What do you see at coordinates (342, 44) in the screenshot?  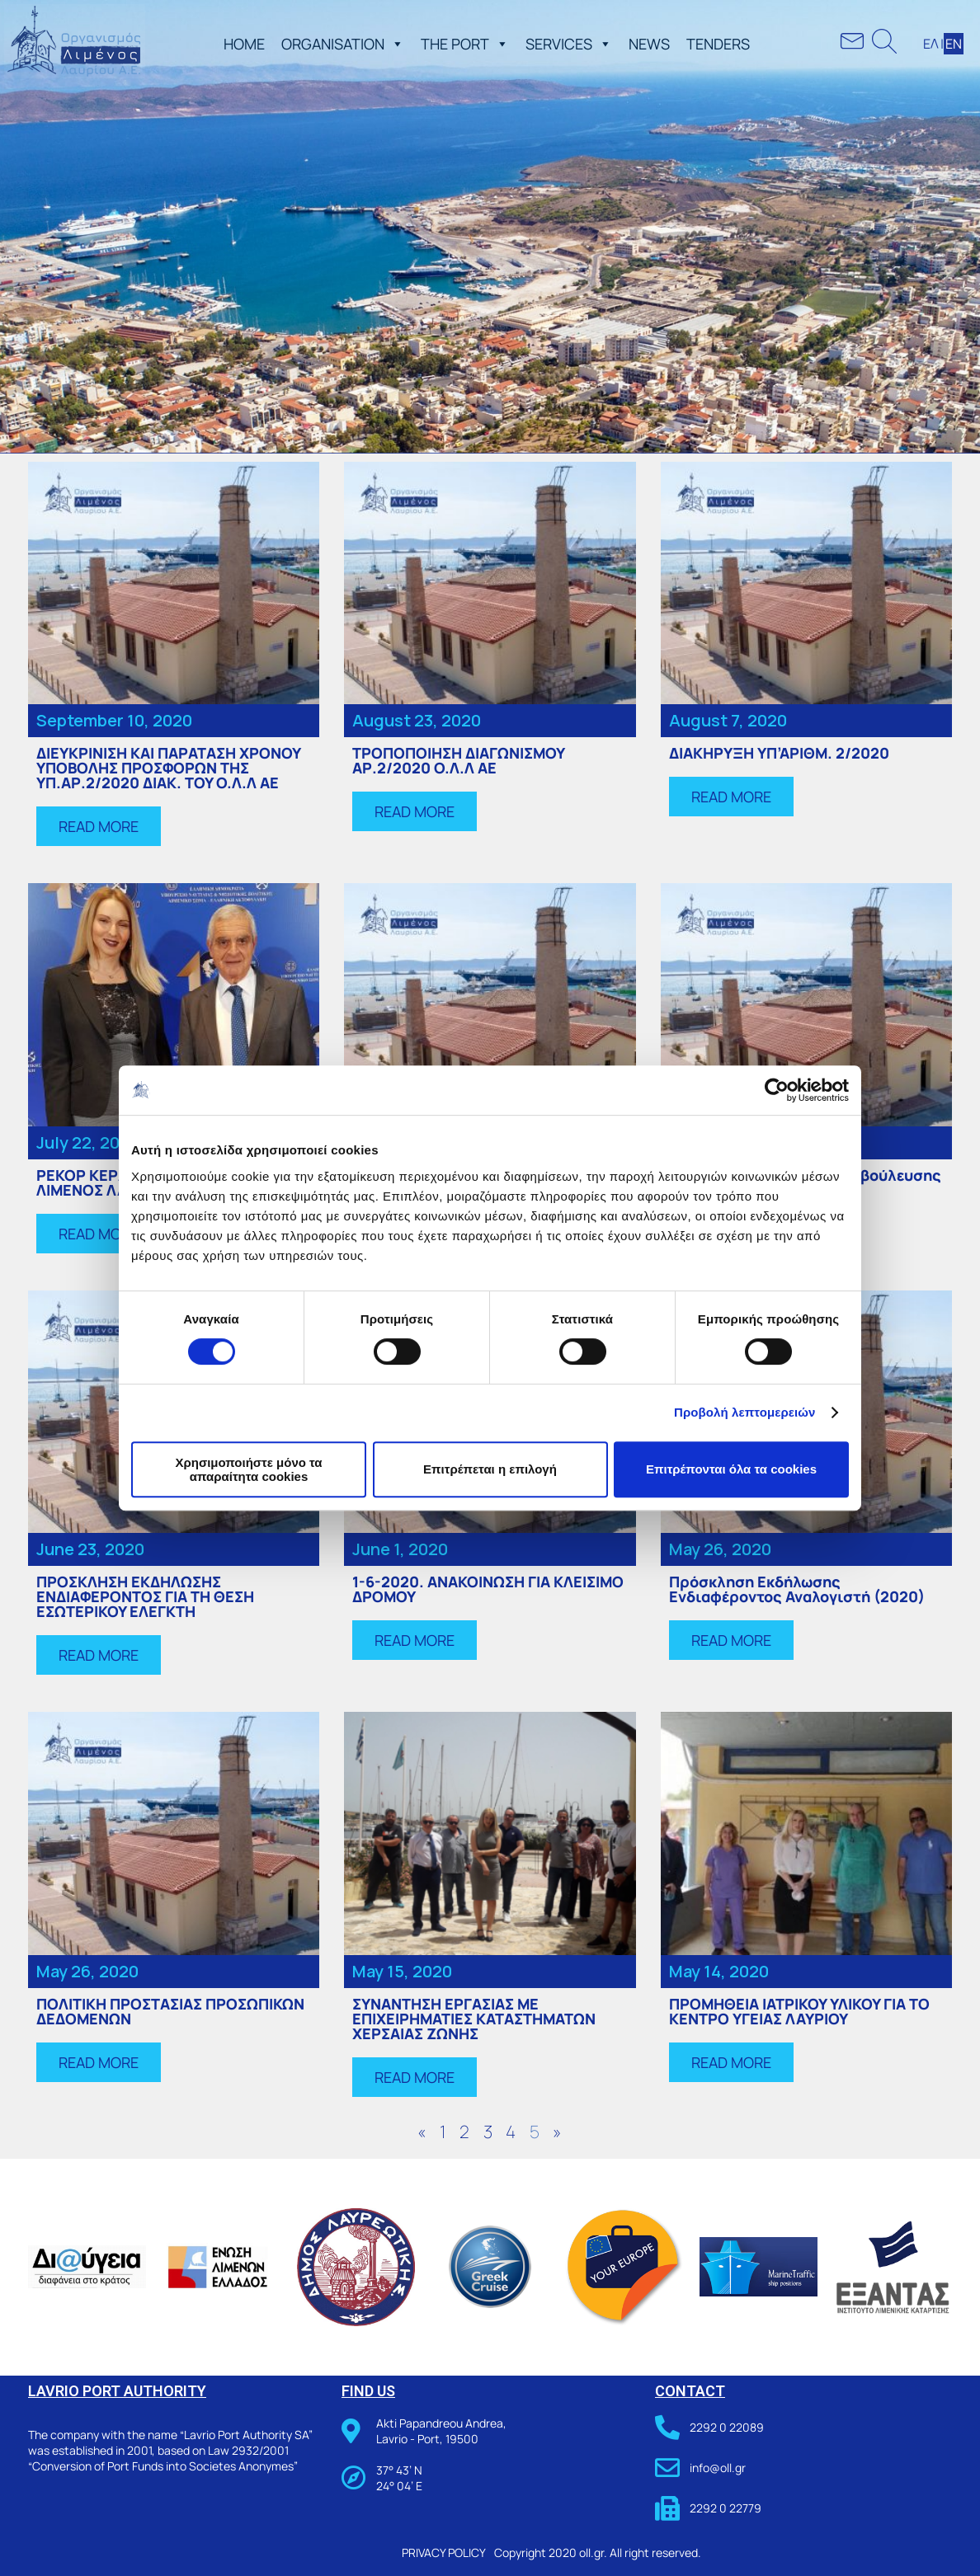 I see `ORGANISATION` at bounding box center [342, 44].